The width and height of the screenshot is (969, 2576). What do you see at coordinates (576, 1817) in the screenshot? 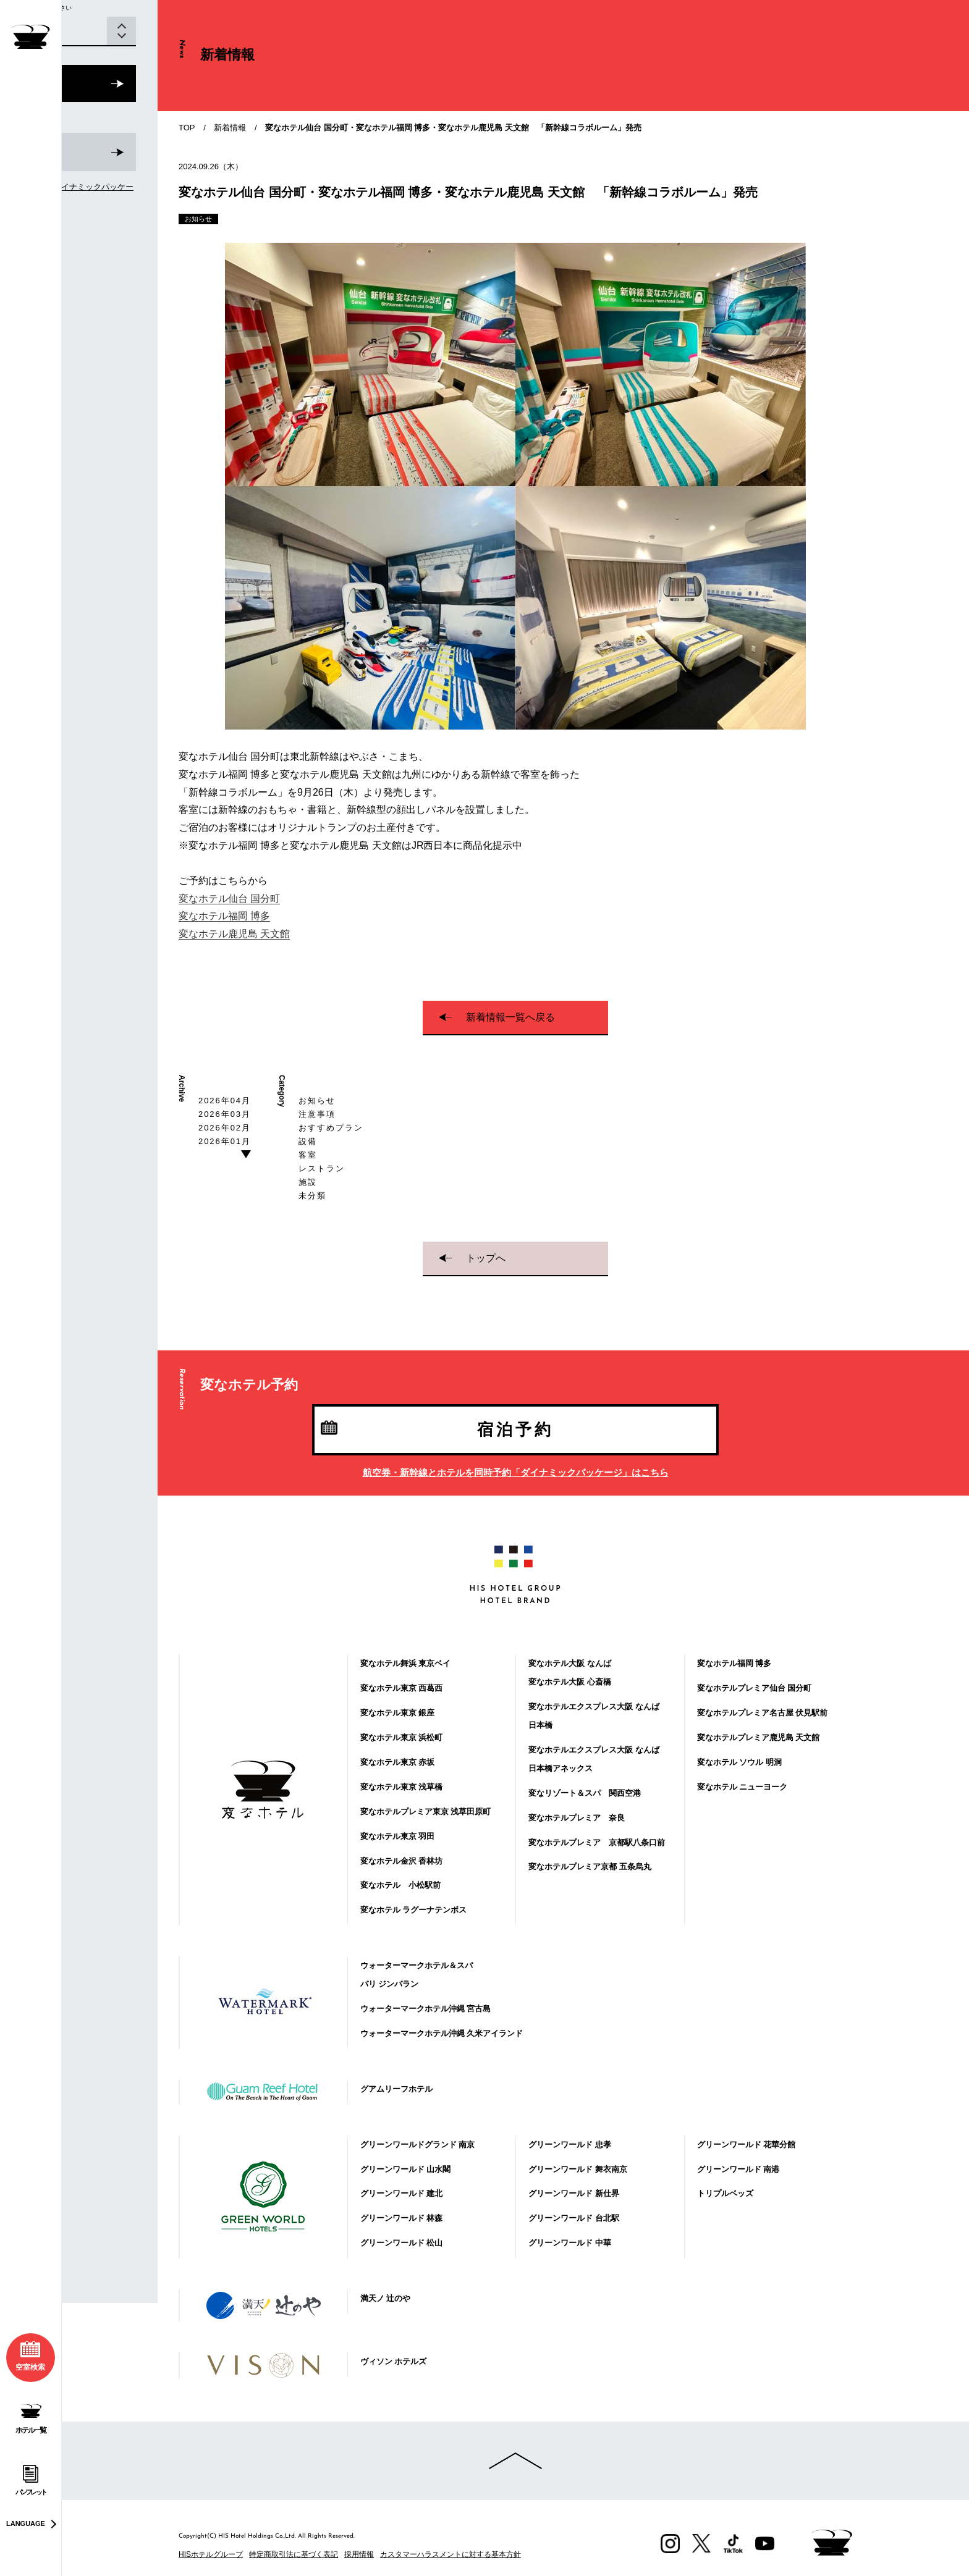
I see `変なホテルプレミア 奈良` at bounding box center [576, 1817].